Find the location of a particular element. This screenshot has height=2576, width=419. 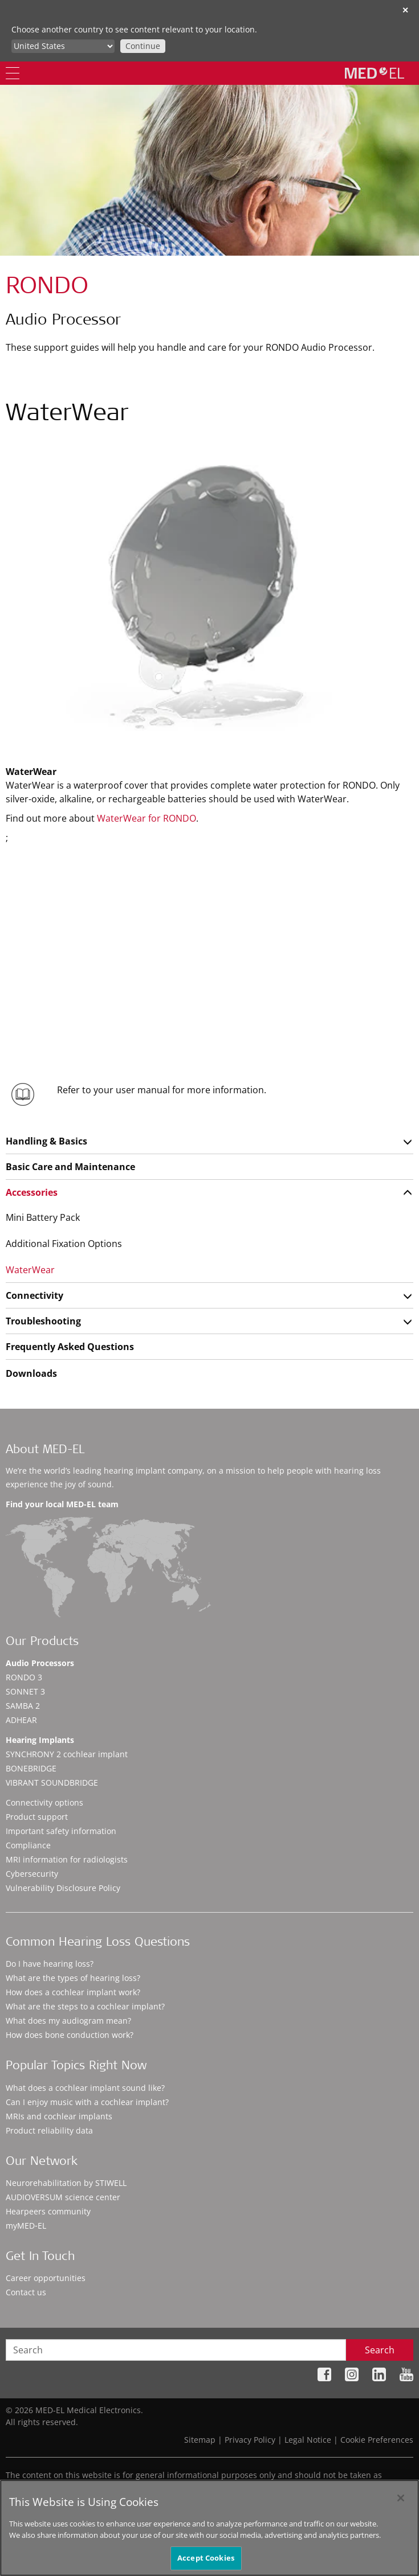

What does a cochlear implant sound like? is located at coordinates (85, 2087).